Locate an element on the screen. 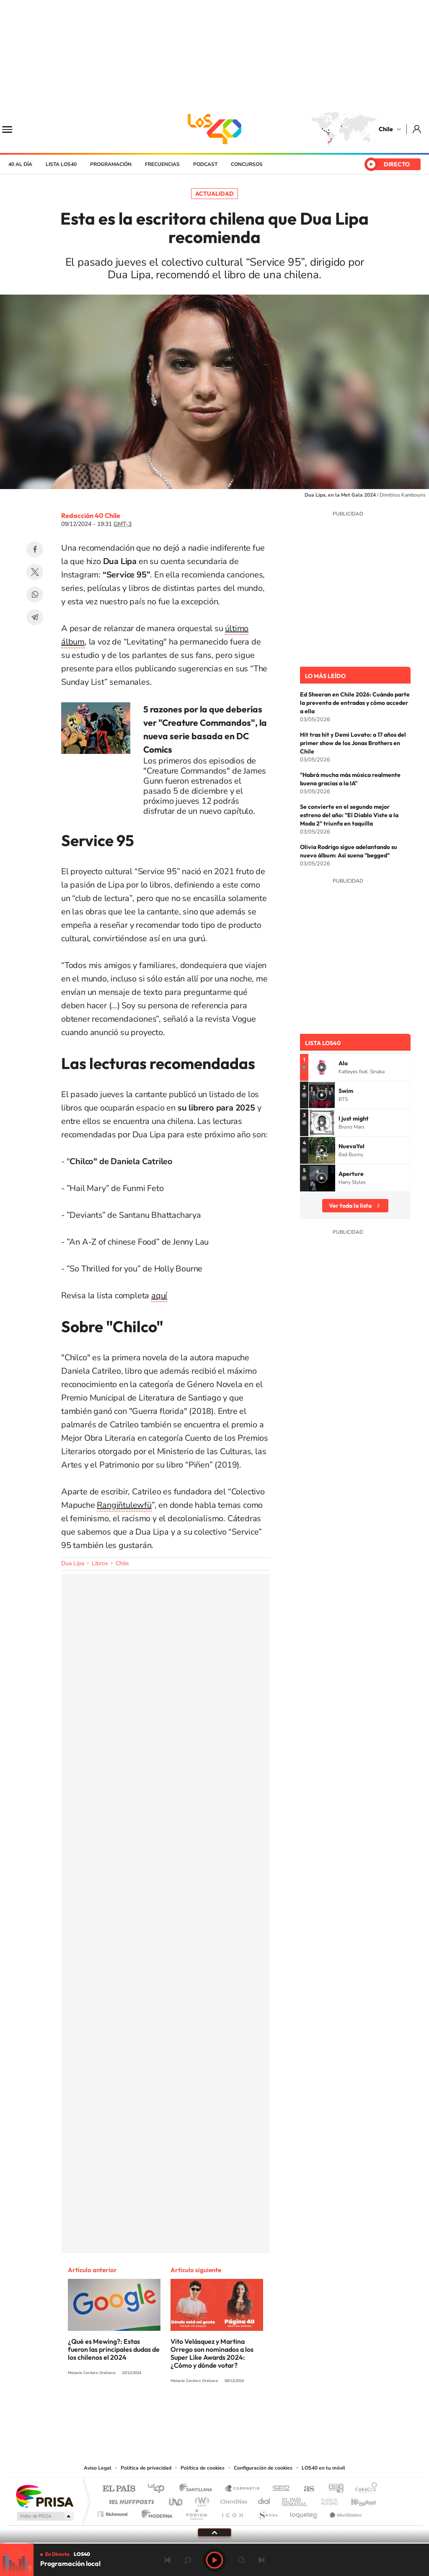  Política de cookies is located at coordinates (203, 2468).